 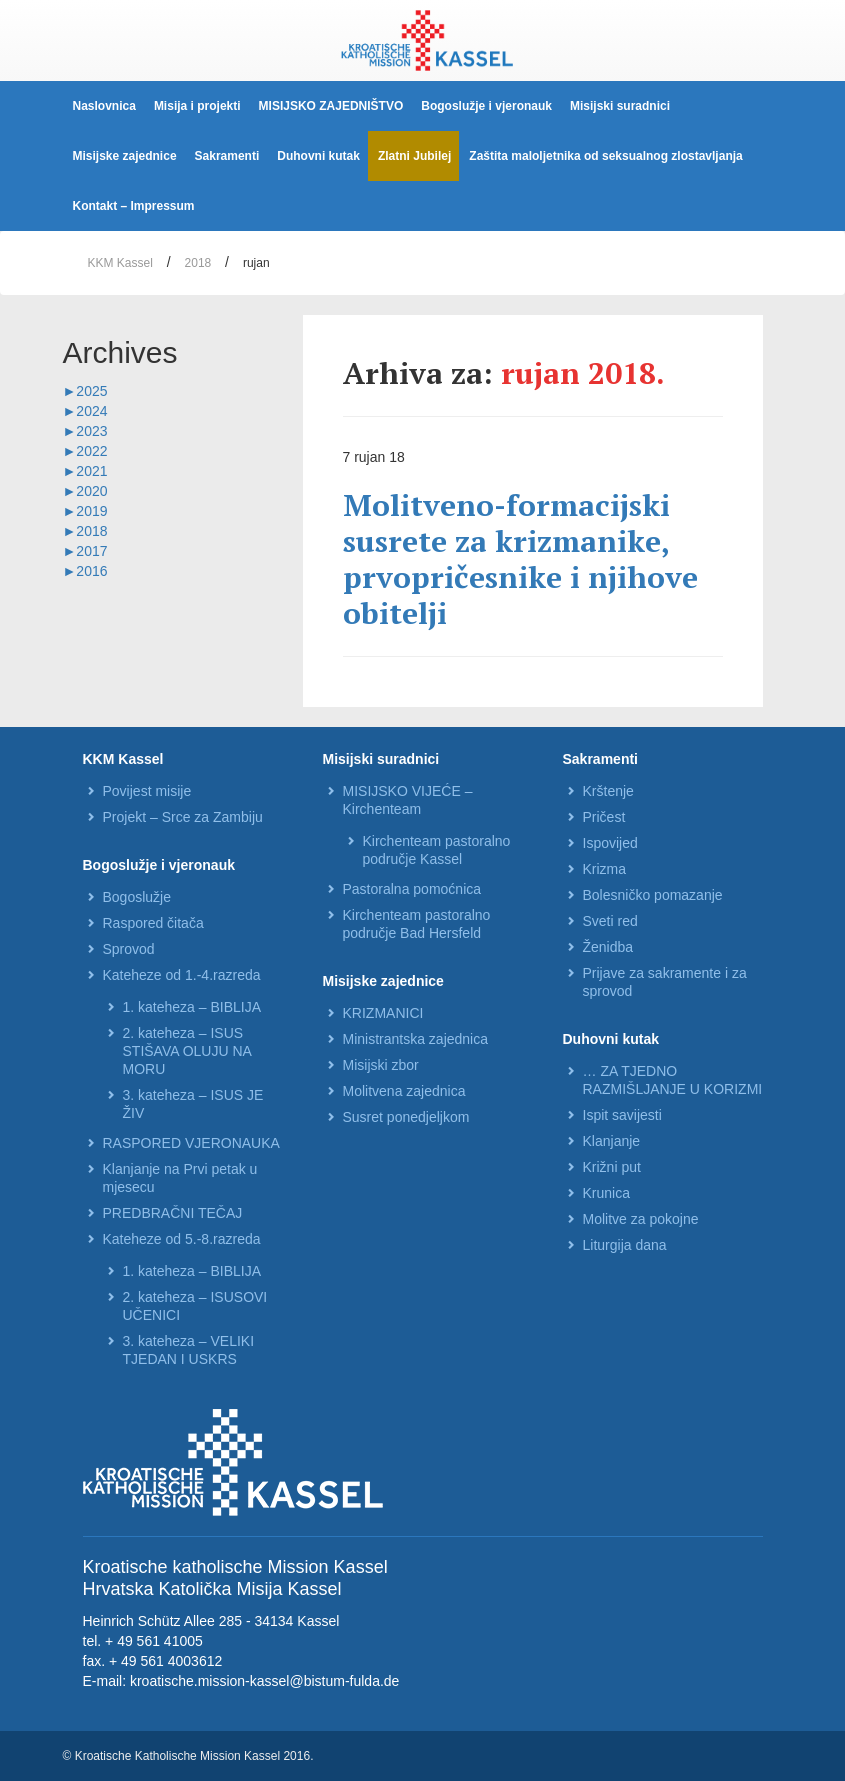 I want to click on Klanjanje, so click(x=612, y=1141).